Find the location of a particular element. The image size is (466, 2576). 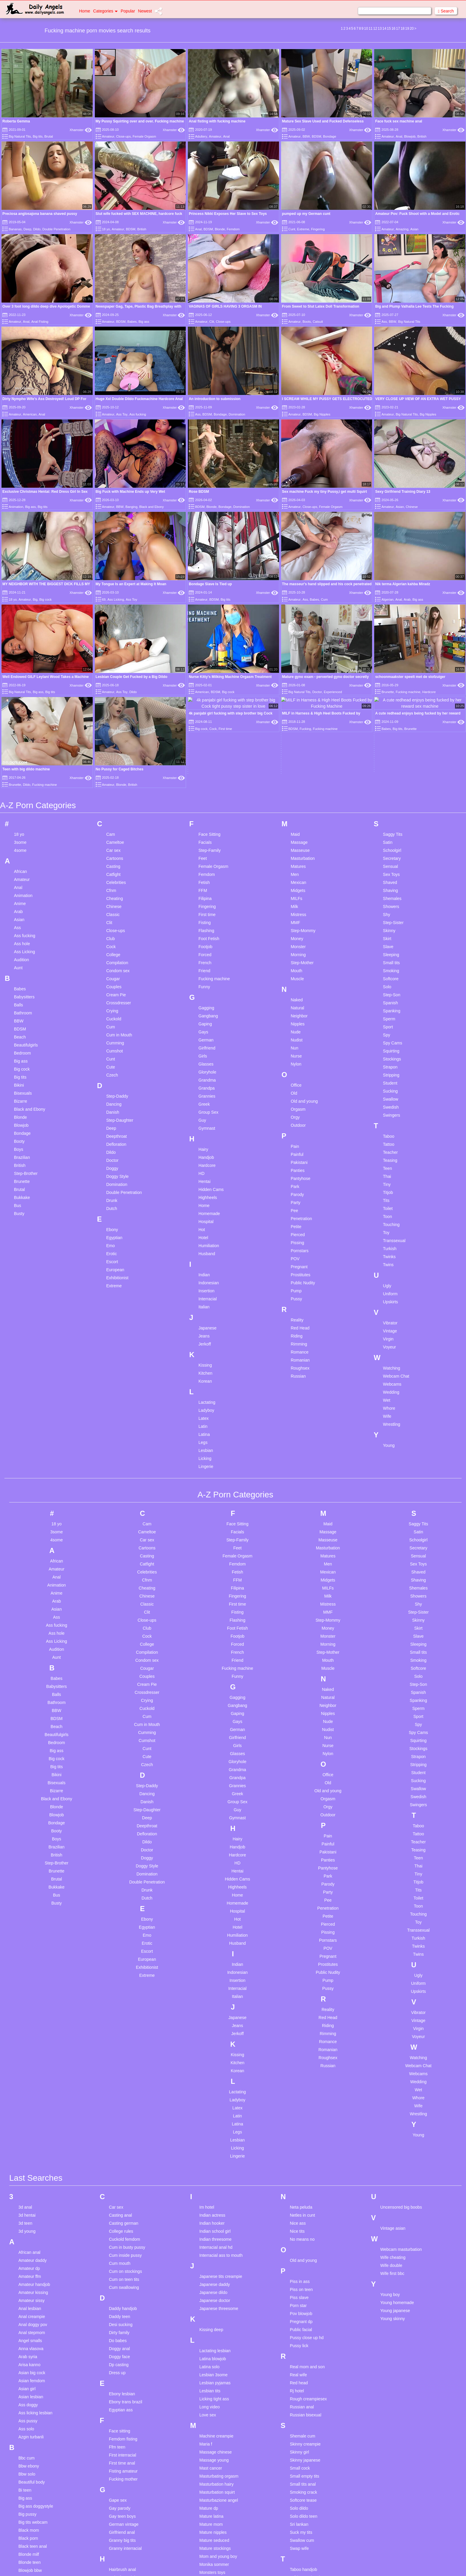

Group Sex is located at coordinates (208, 956).